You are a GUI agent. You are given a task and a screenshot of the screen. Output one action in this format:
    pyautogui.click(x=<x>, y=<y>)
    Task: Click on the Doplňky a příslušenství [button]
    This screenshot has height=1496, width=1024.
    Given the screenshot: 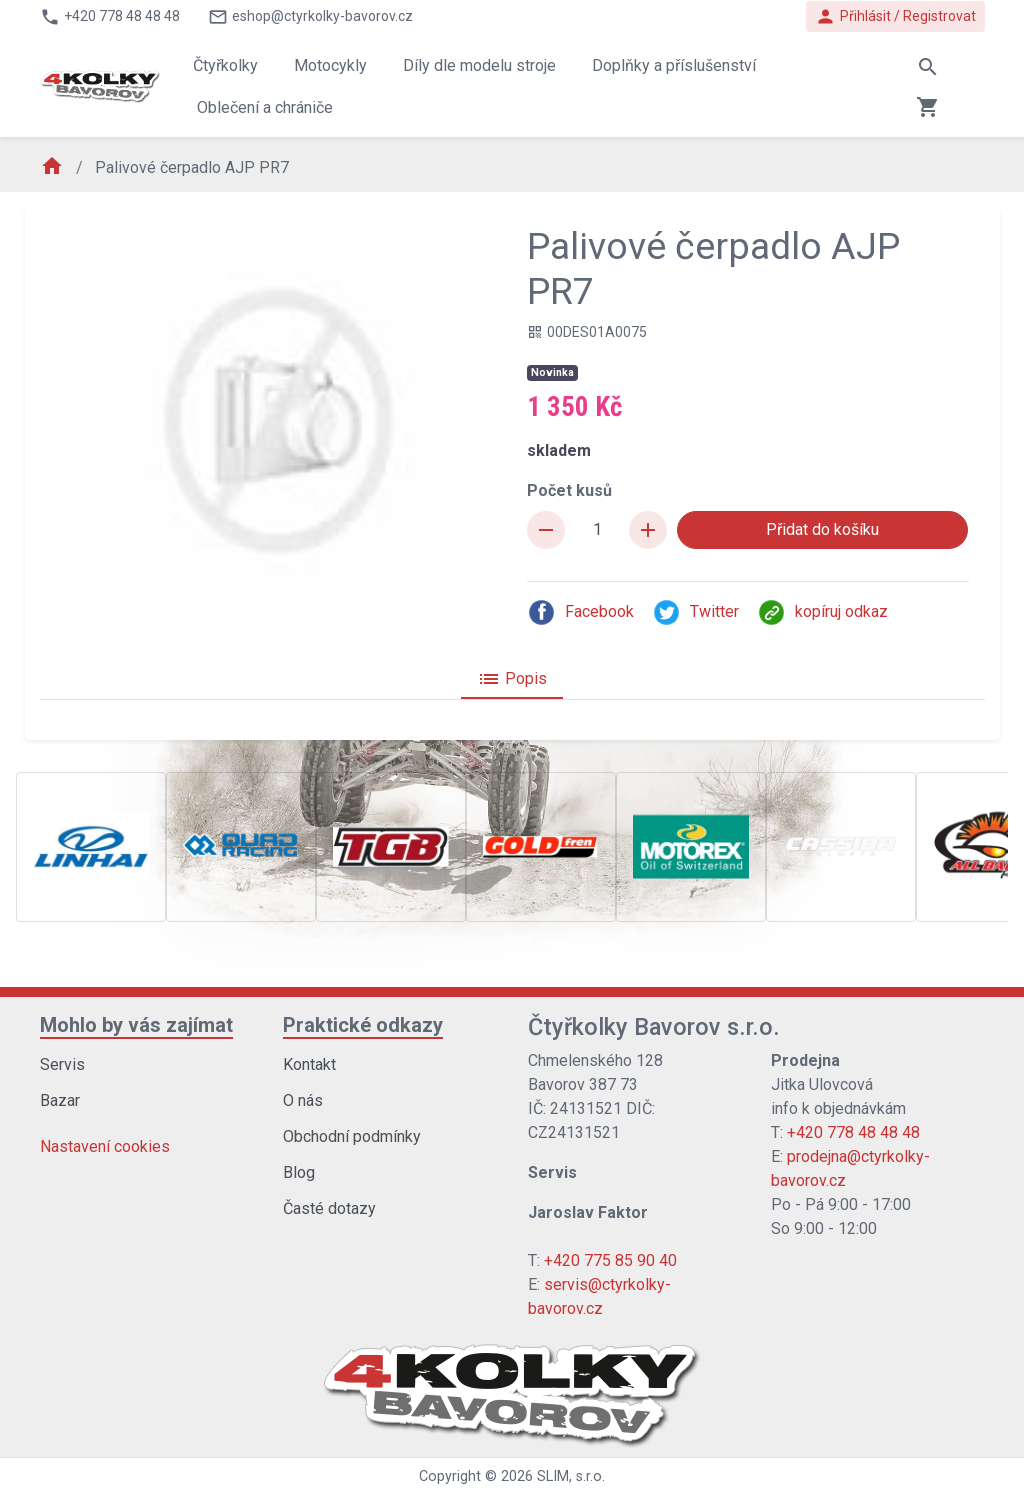 What is the action you would take?
    pyautogui.click(x=674, y=65)
    